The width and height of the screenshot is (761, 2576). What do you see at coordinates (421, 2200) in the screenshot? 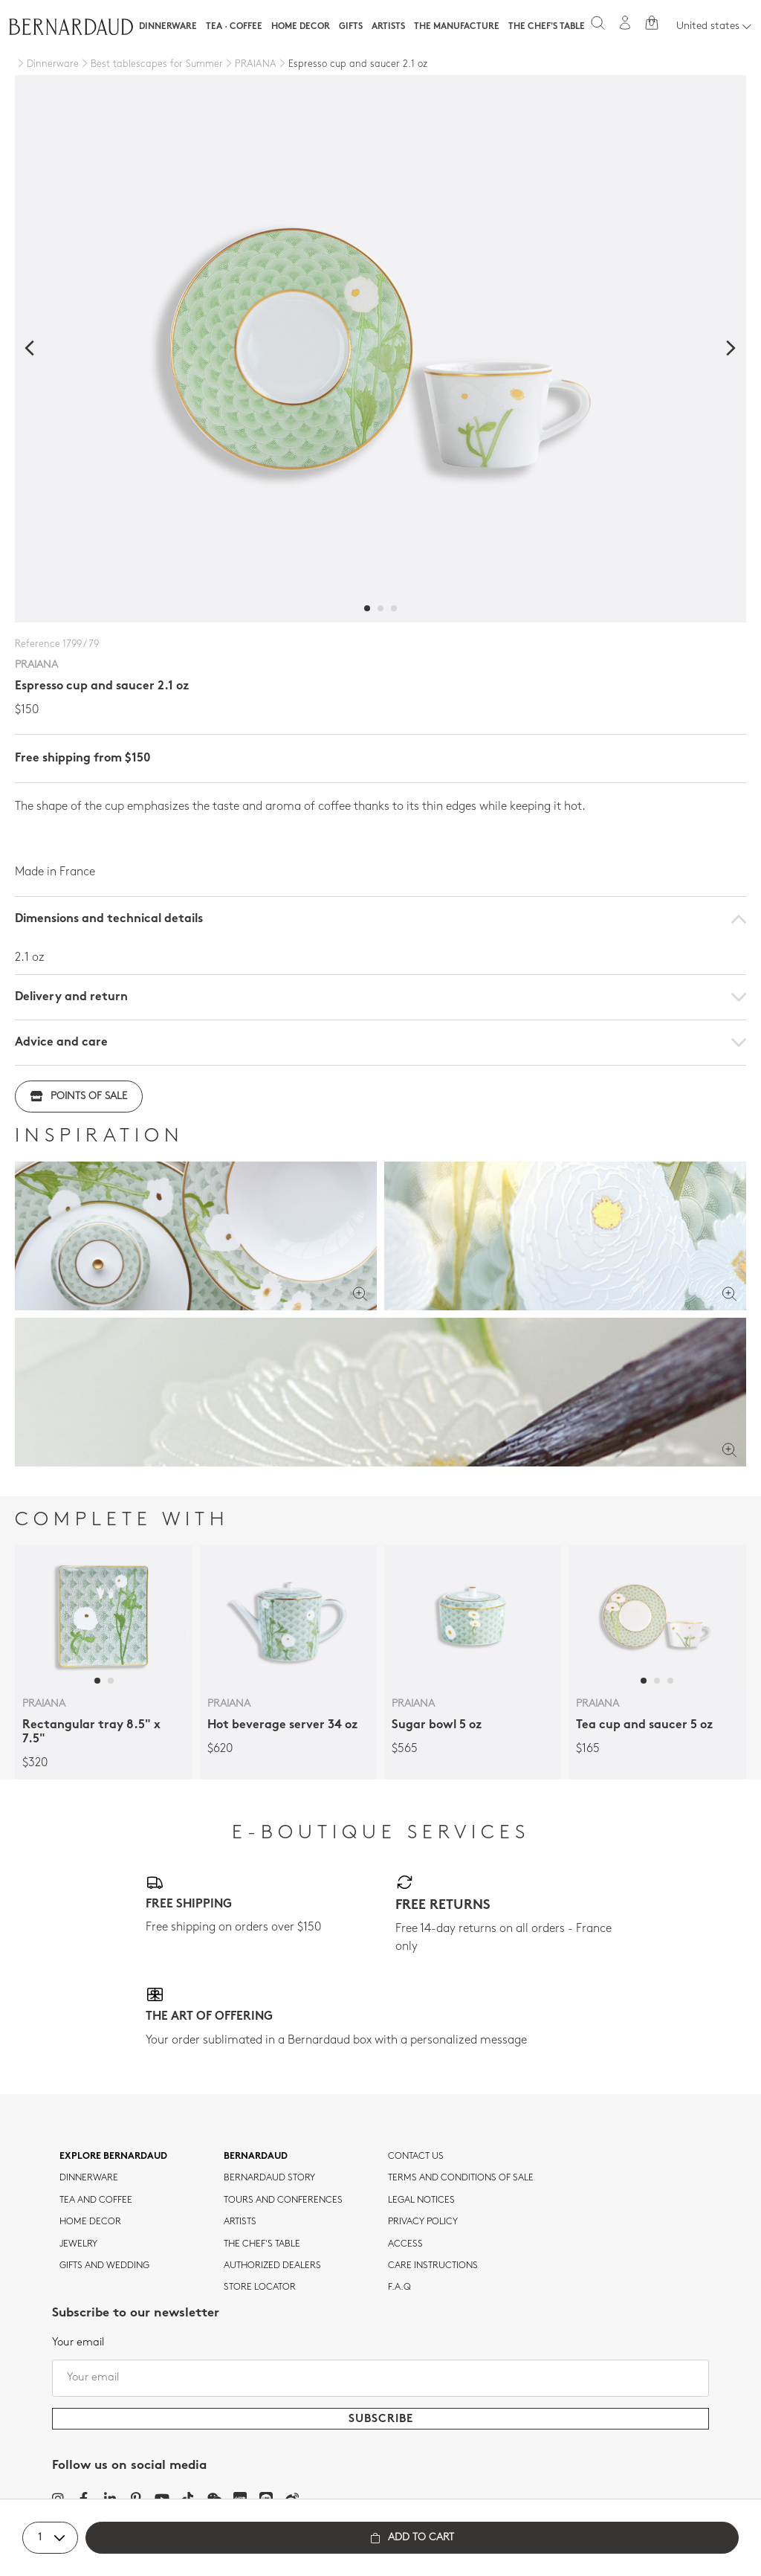
I see `Legal notices` at bounding box center [421, 2200].